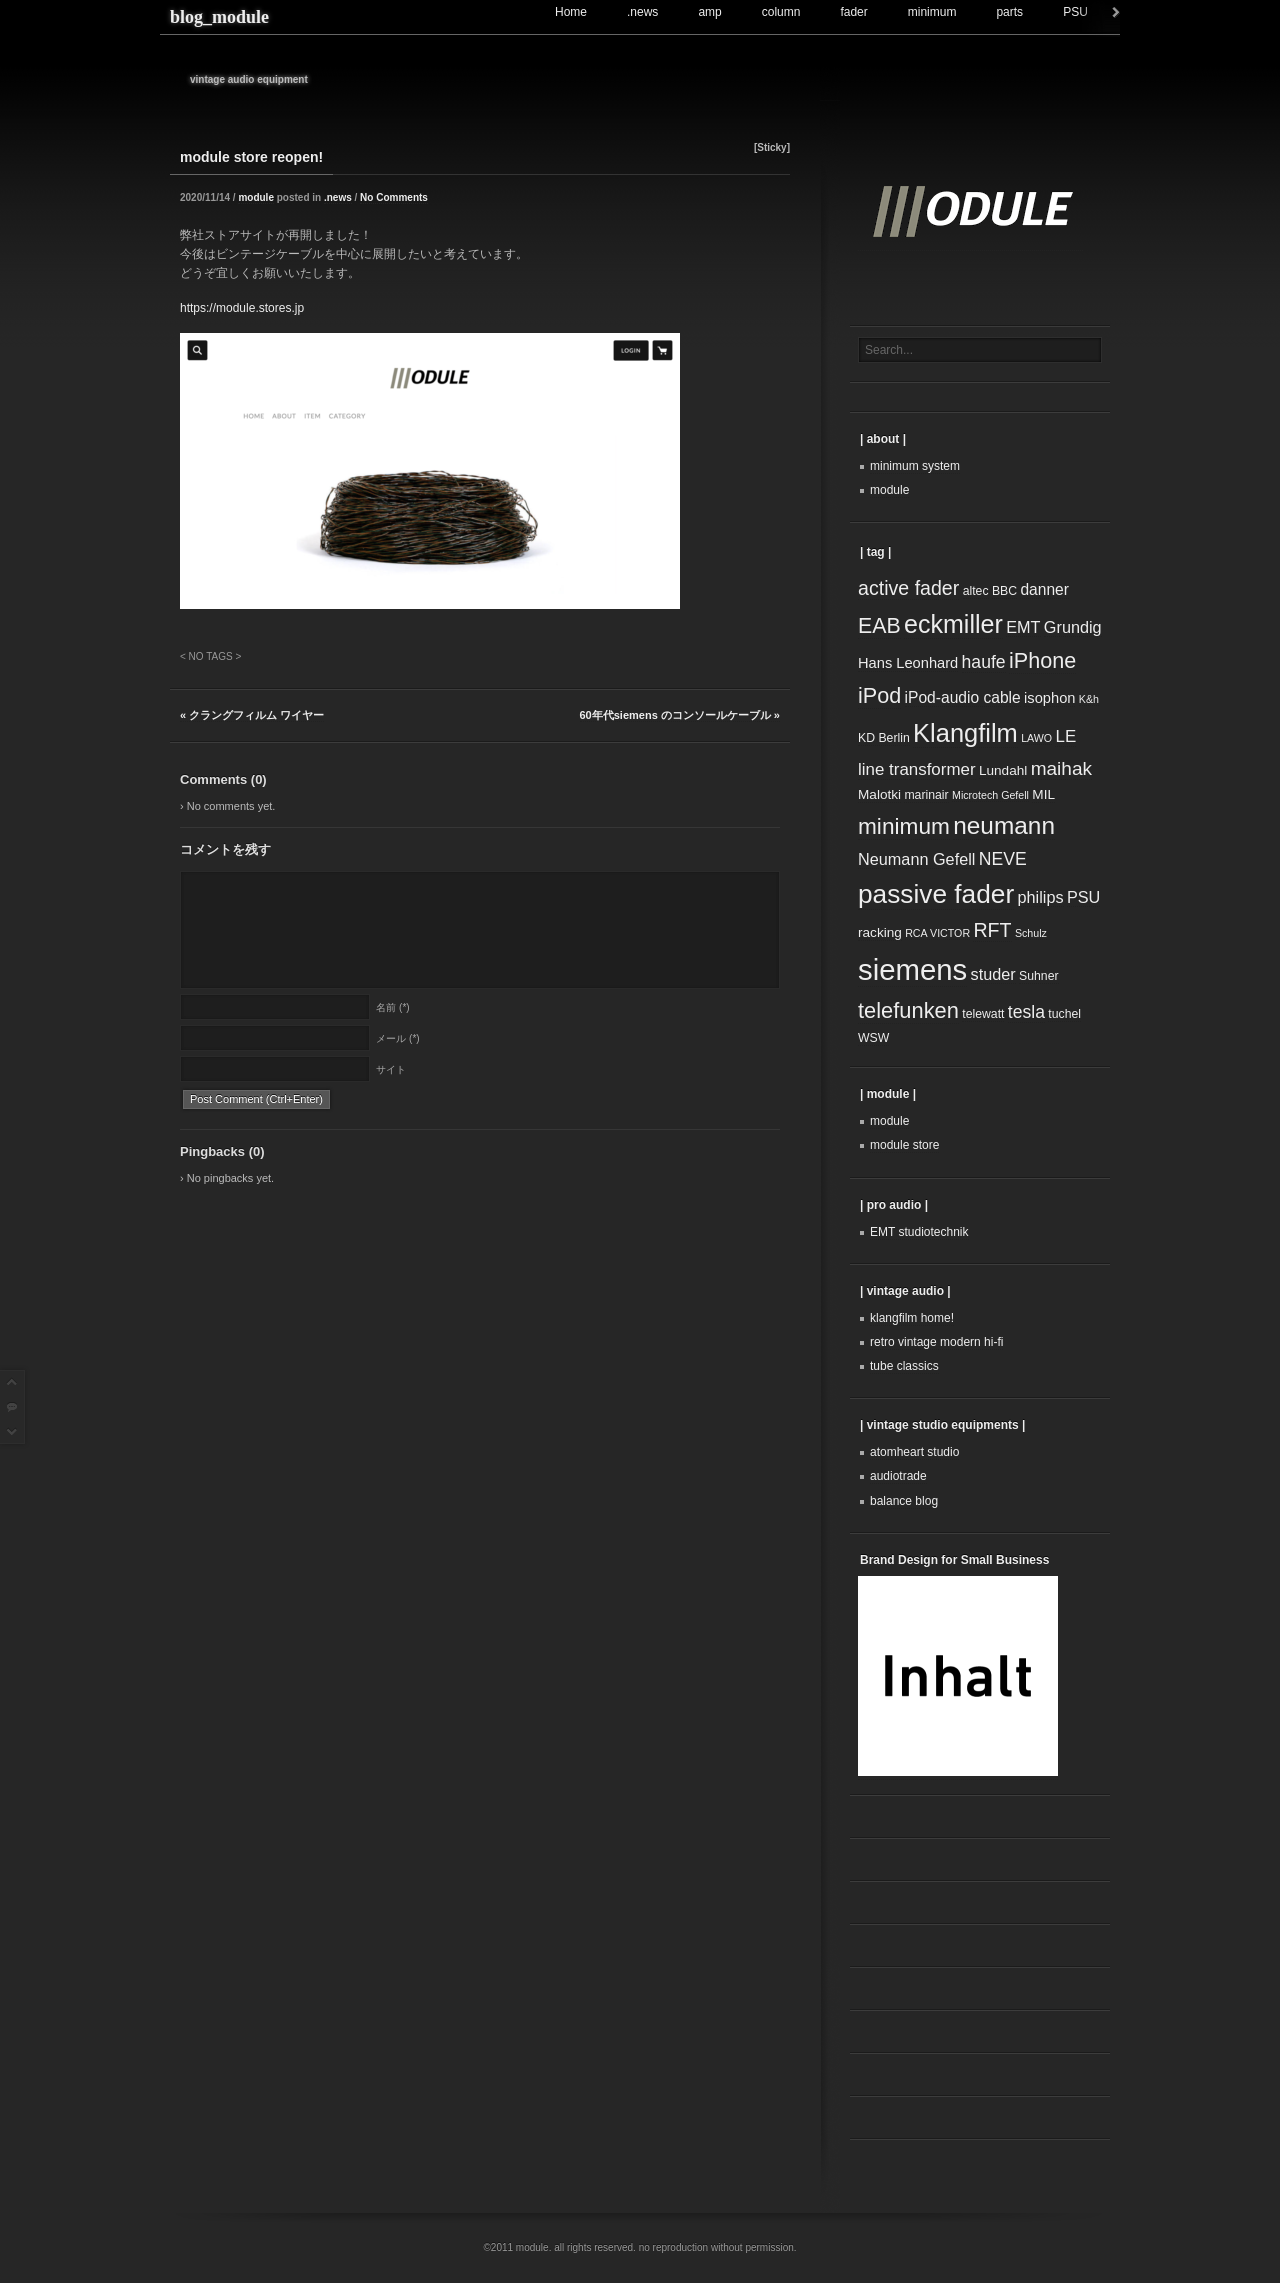 Image resolution: width=1280 pixels, height=2283 pixels. Describe the element at coordinates (1004, 591) in the screenshot. I see `BBC [BBC (3個の項目)]` at that location.